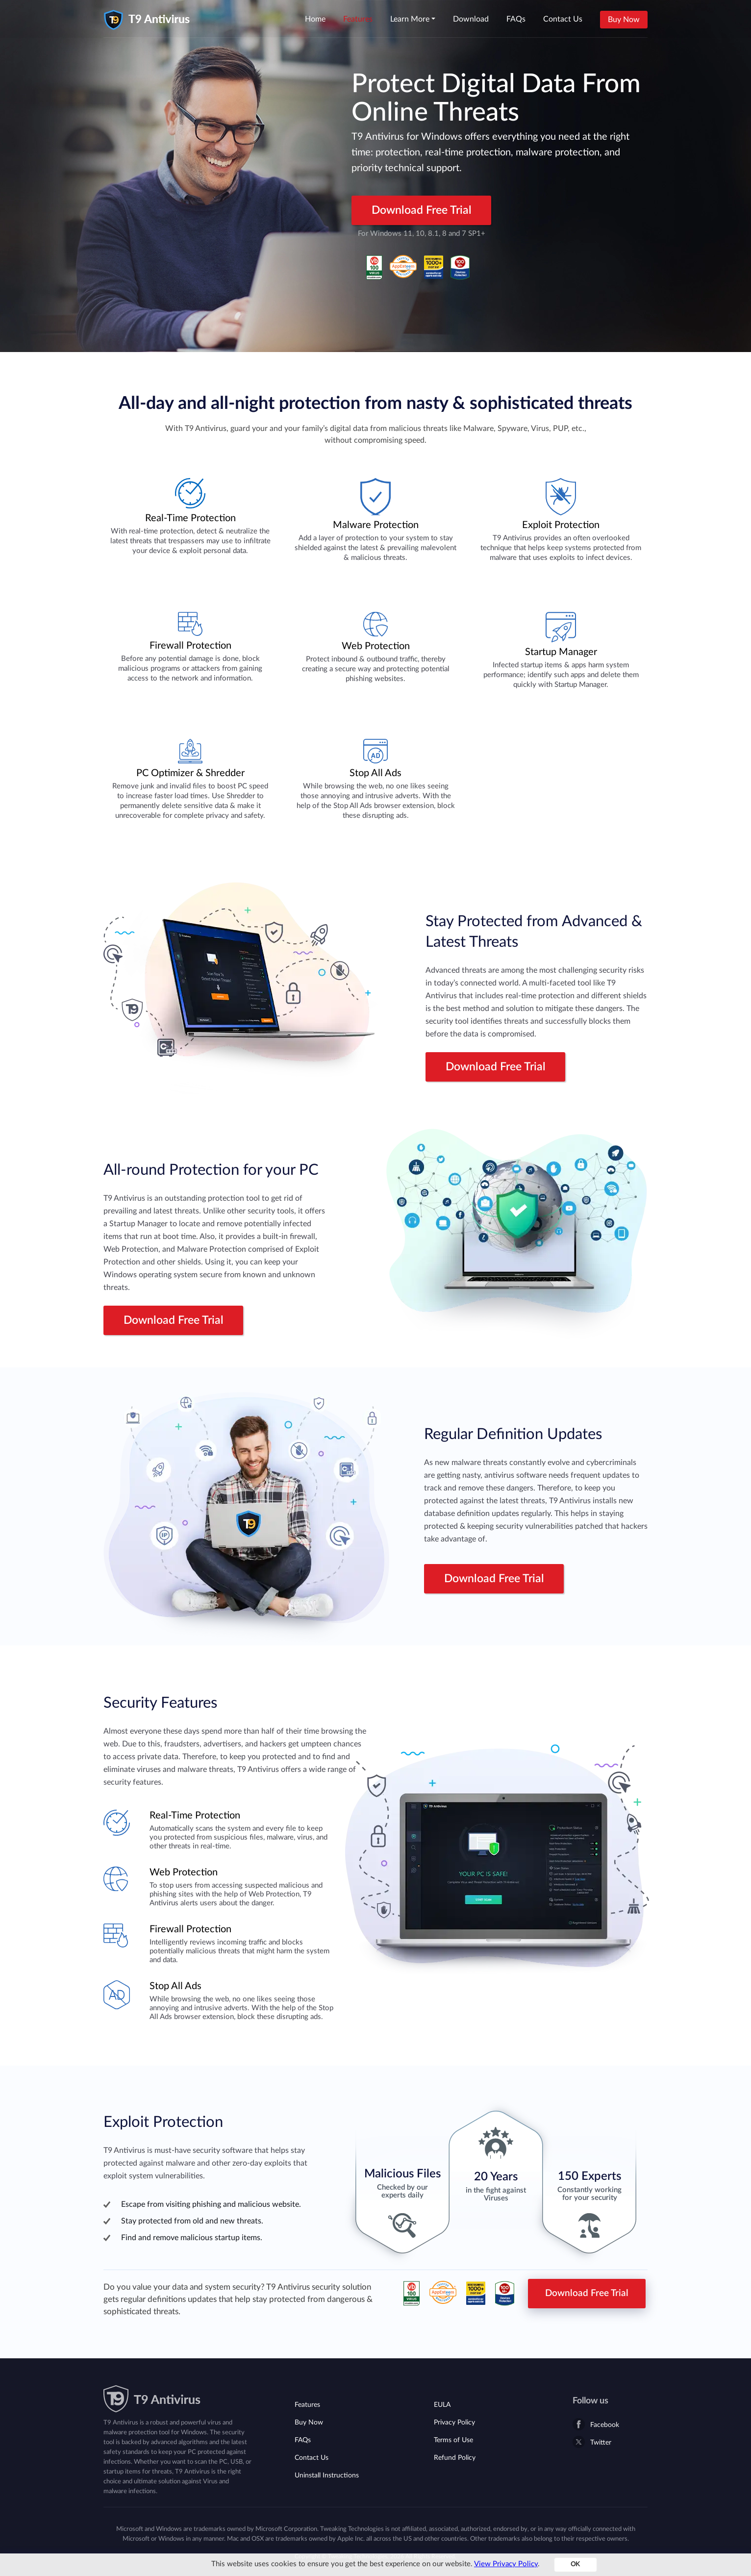 The height and width of the screenshot is (2576, 751). Describe the element at coordinates (455, 2457) in the screenshot. I see `Refund Policy` at that location.